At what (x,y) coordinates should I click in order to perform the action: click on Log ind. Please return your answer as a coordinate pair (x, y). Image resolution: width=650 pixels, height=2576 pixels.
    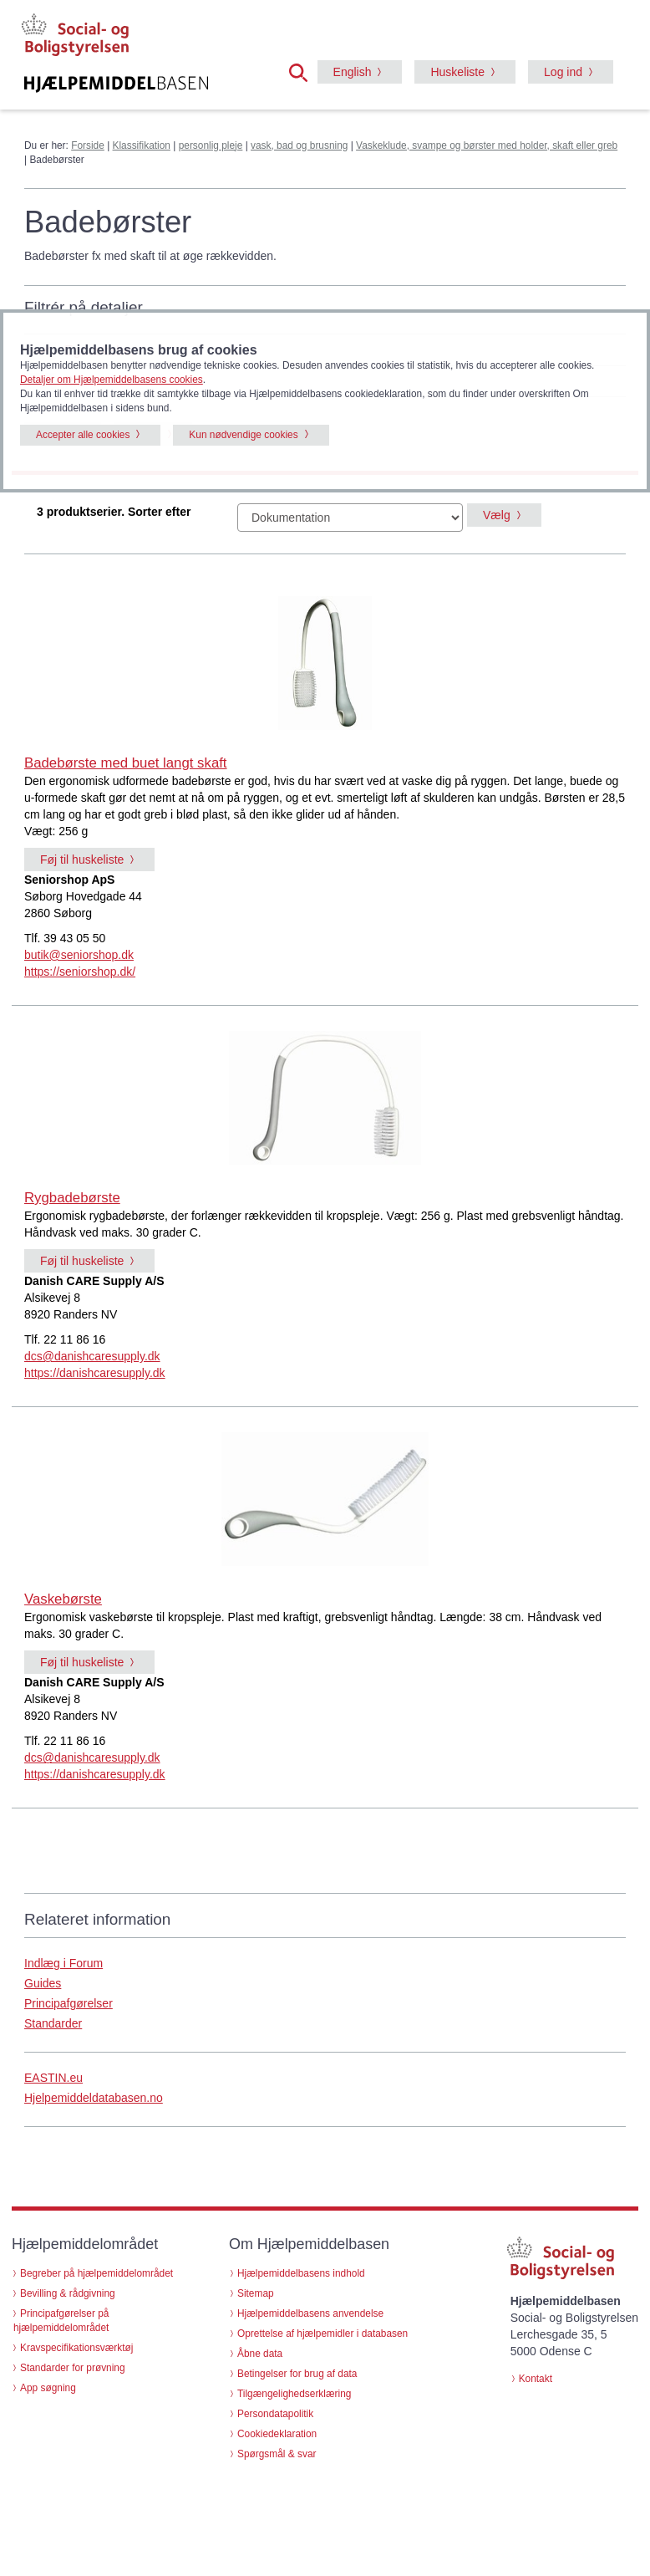
    Looking at the image, I should click on (563, 72).